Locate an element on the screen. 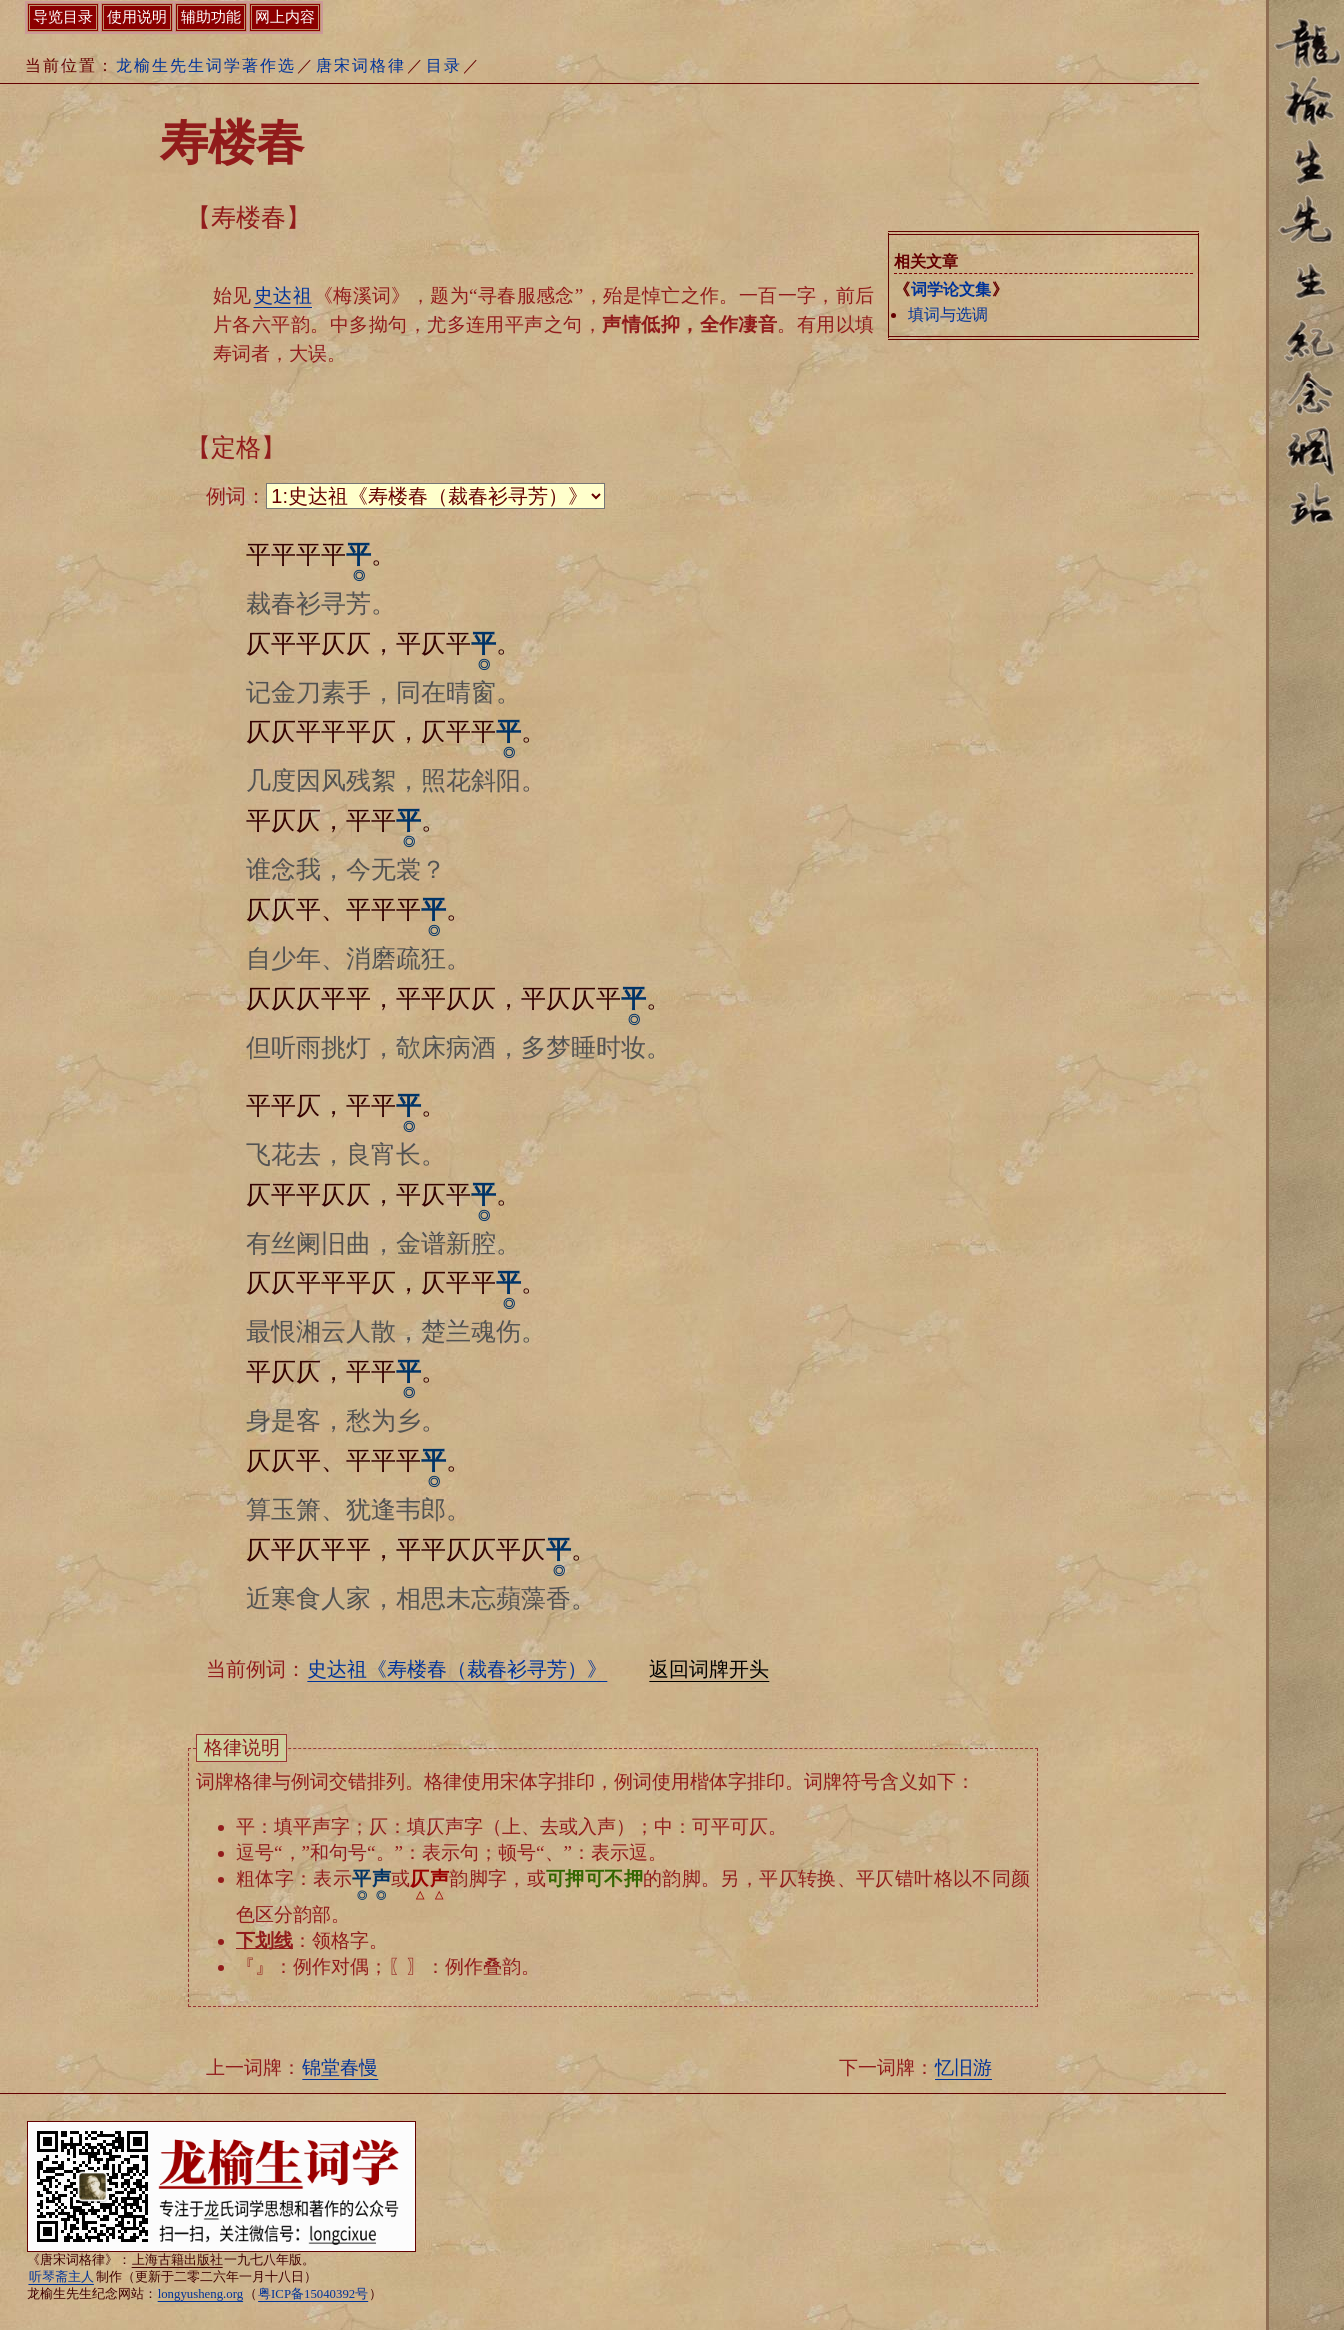  目录 is located at coordinates (444, 65).